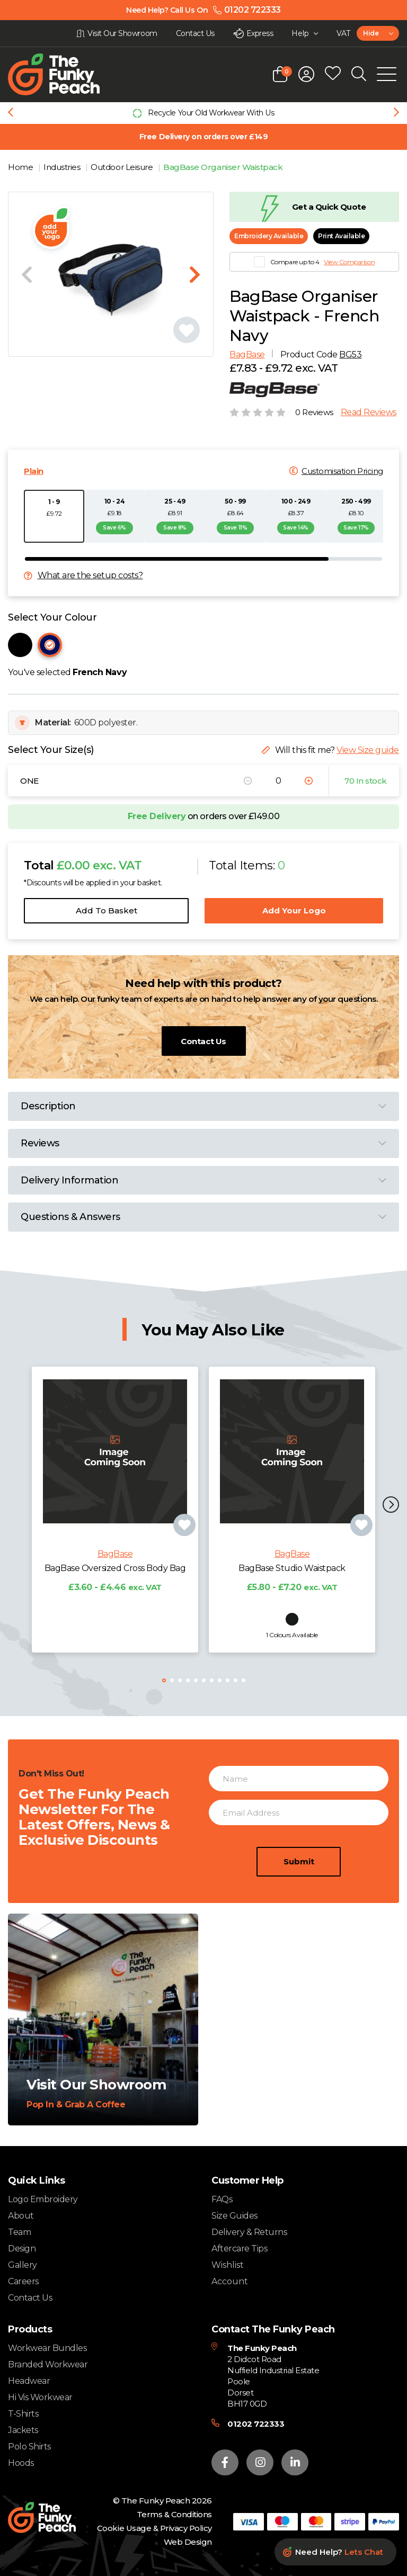  Describe the element at coordinates (188, 2542) in the screenshot. I see `Web Design` at that location.